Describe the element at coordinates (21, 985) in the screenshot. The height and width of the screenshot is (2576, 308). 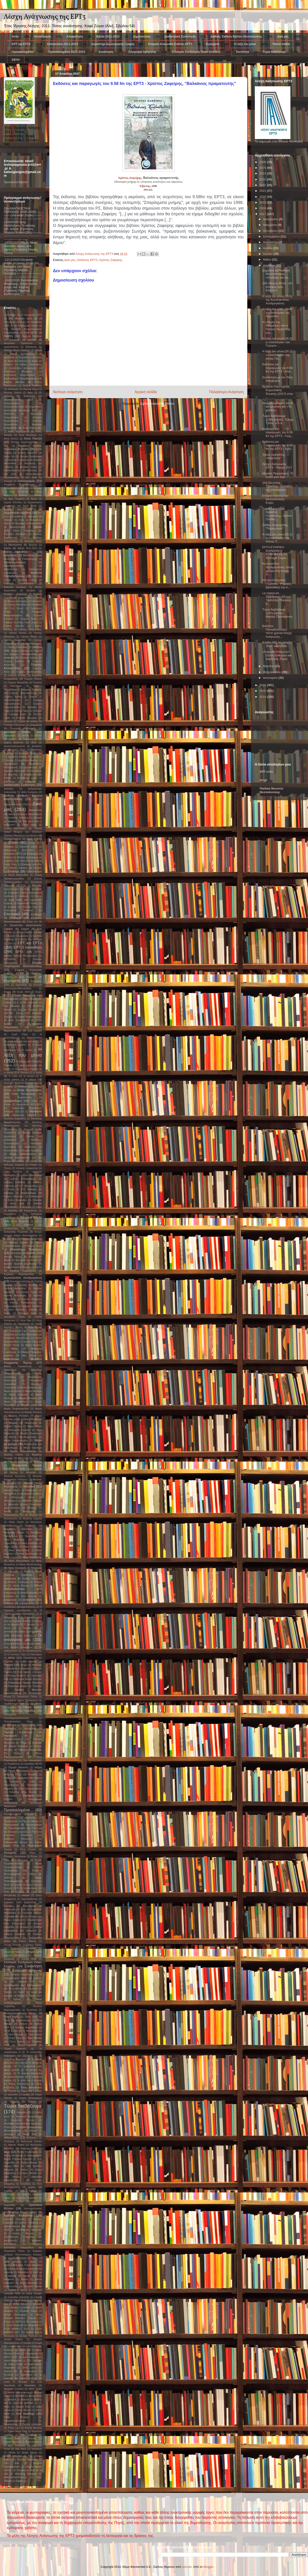
I see `Ευρυπίδης` at that location.